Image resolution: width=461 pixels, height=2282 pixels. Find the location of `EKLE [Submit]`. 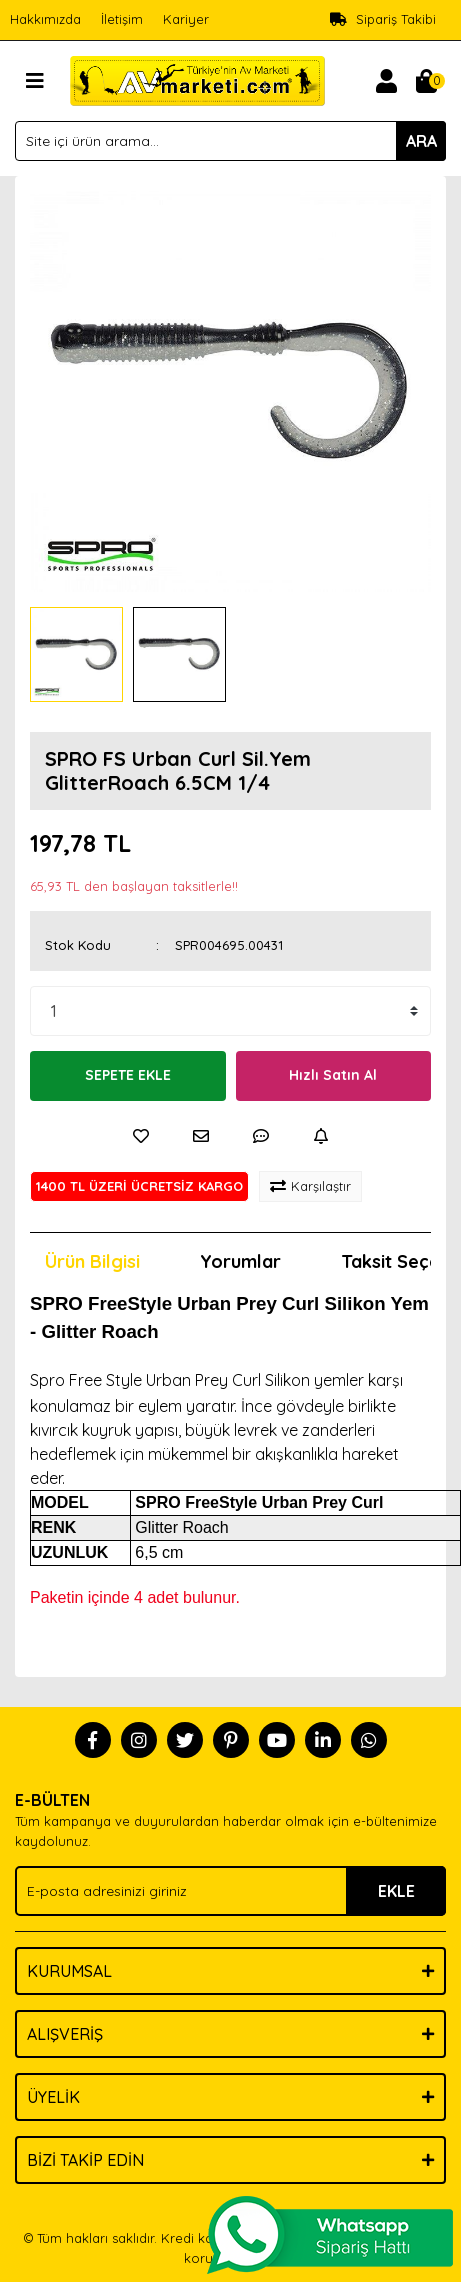

EKLE [Submit] is located at coordinates (396, 1891).